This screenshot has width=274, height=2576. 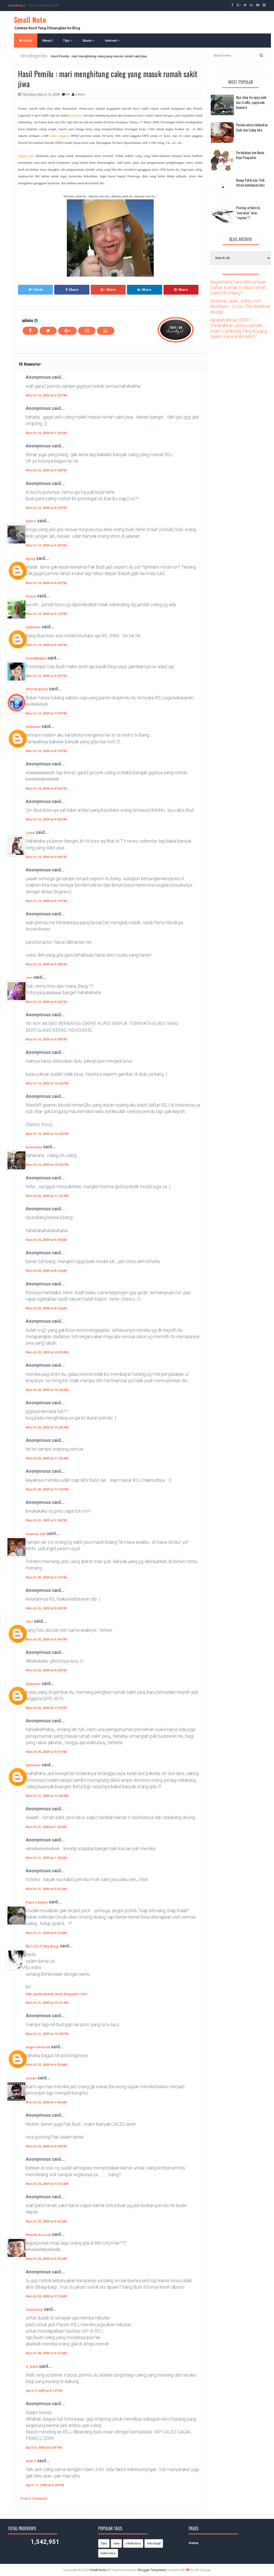 What do you see at coordinates (46, 1933) in the screenshot?
I see `March 21, 2009 at 5:57 AM` at bounding box center [46, 1933].